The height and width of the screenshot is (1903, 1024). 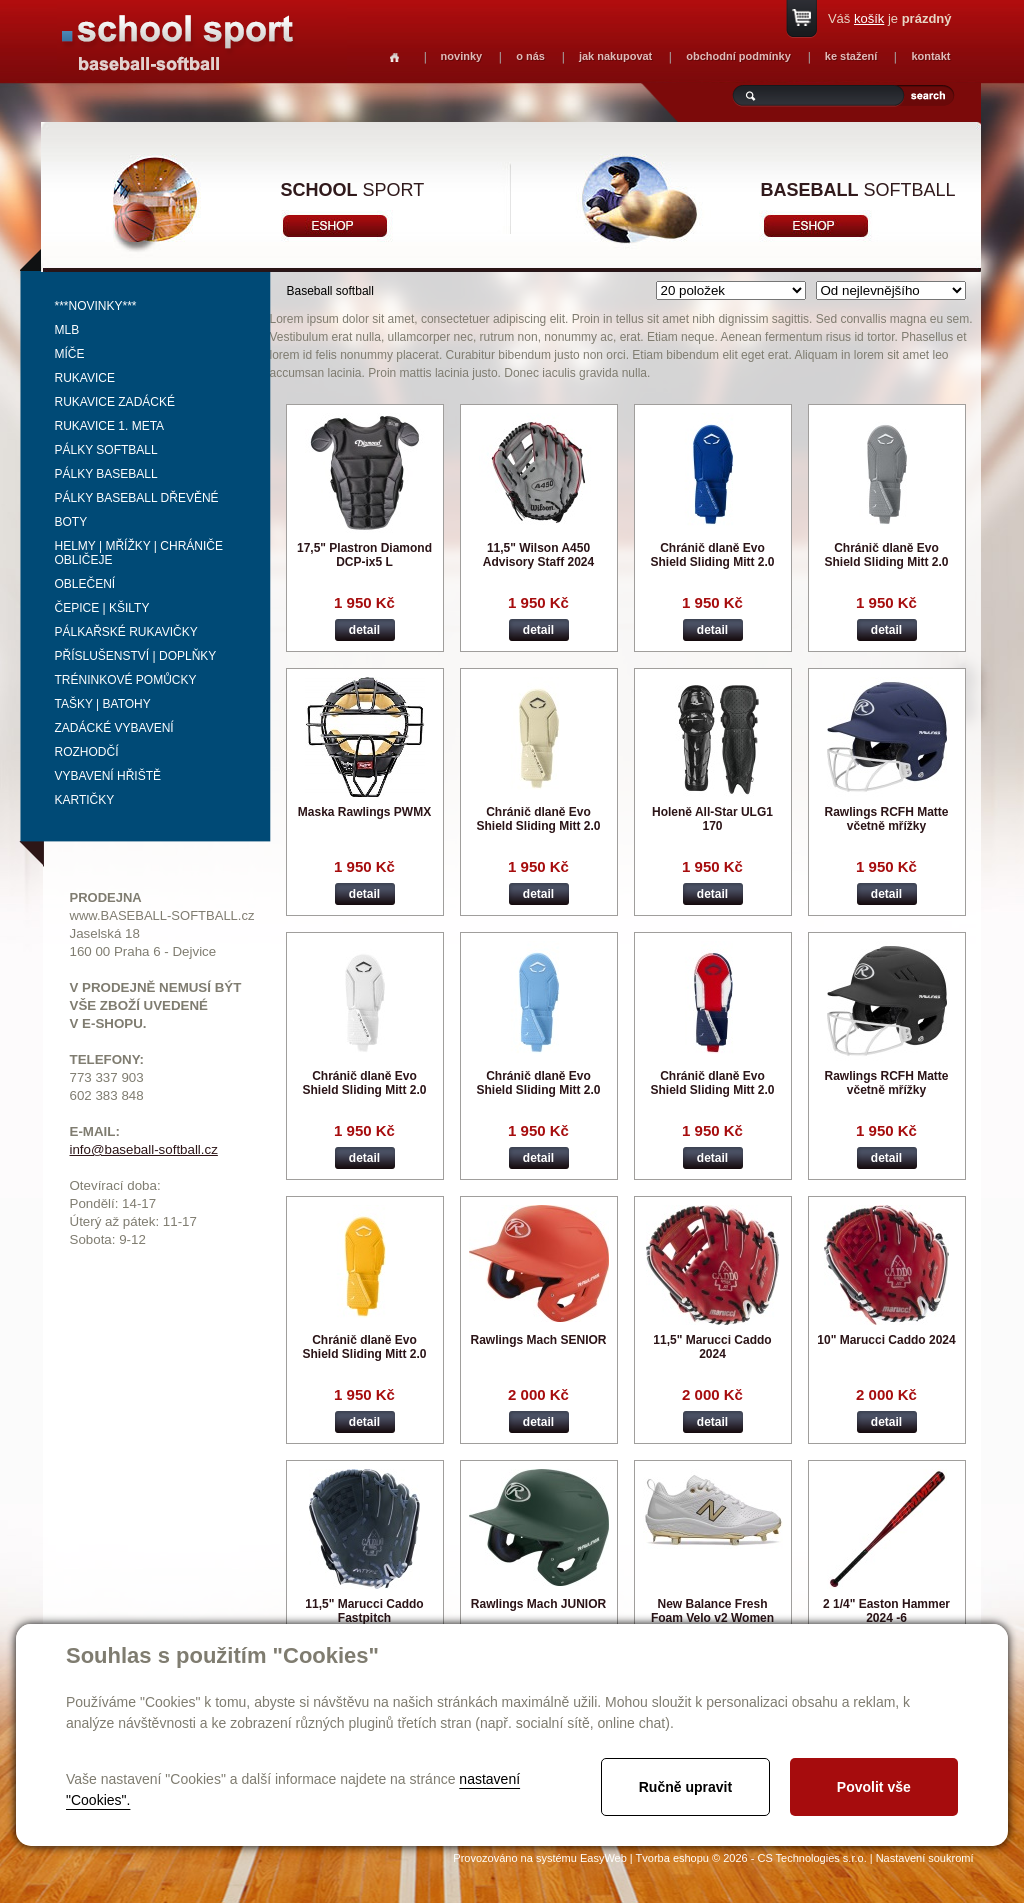 I want to click on Boty, so click(x=71, y=522).